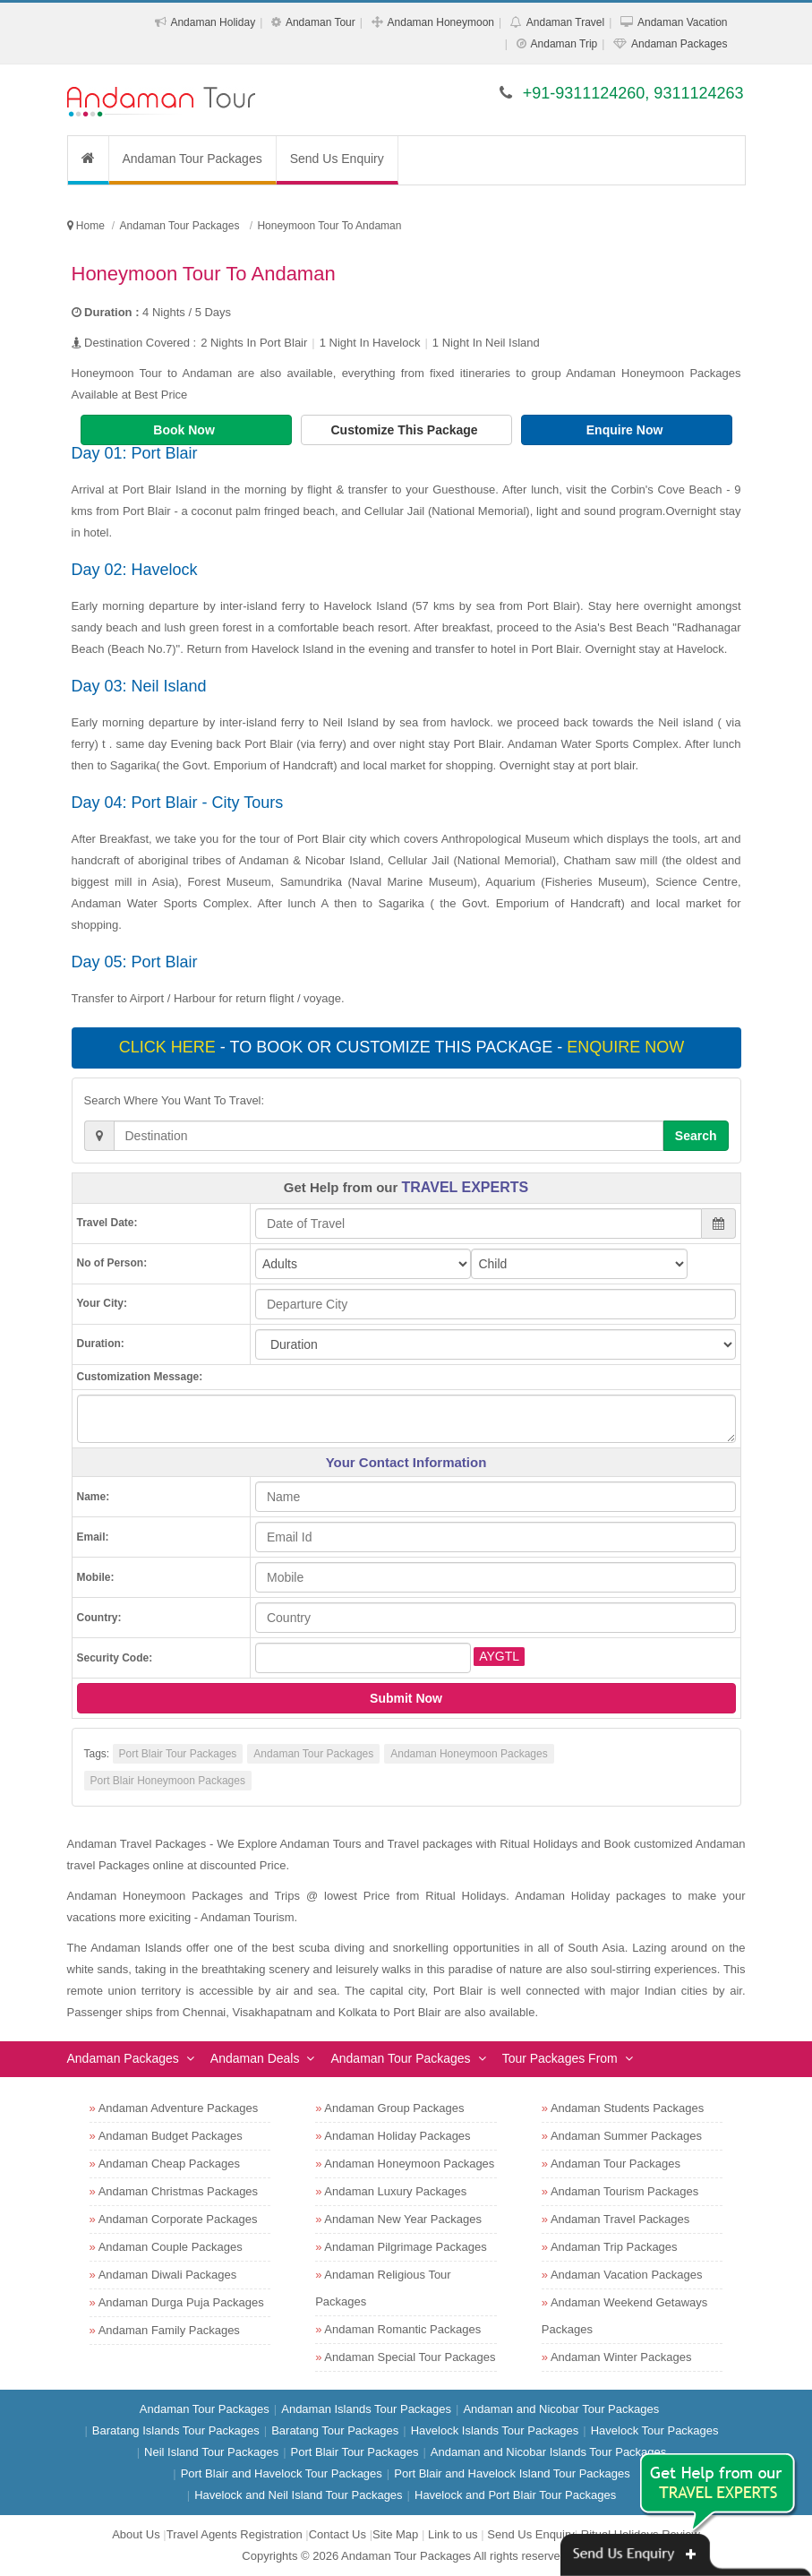 This screenshot has width=812, height=2576. Describe the element at coordinates (394, 2108) in the screenshot. I see `Andaman Group Packages` at that location.